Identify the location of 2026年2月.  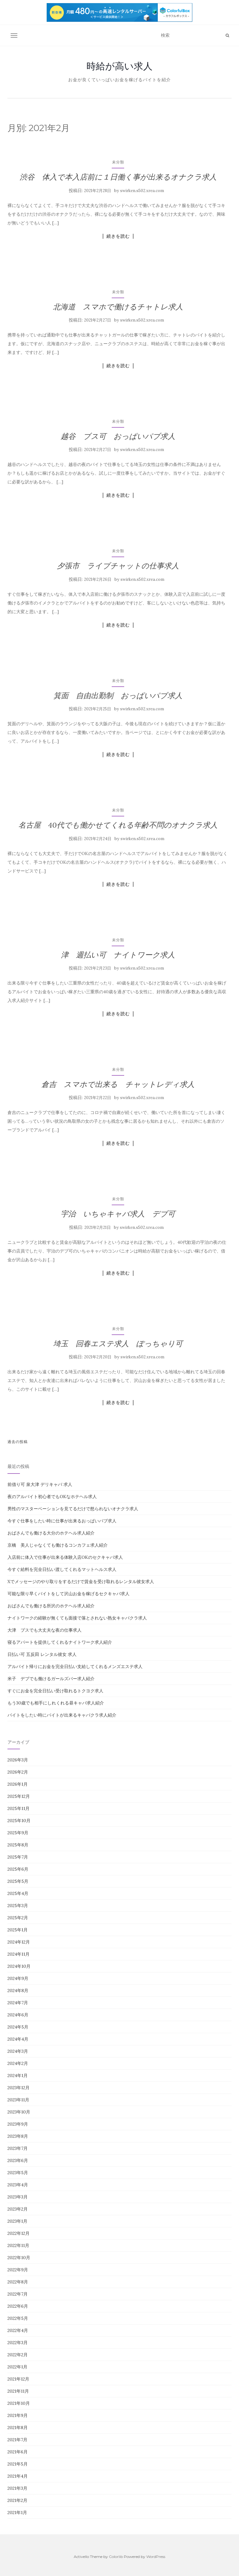
(17, 1772).